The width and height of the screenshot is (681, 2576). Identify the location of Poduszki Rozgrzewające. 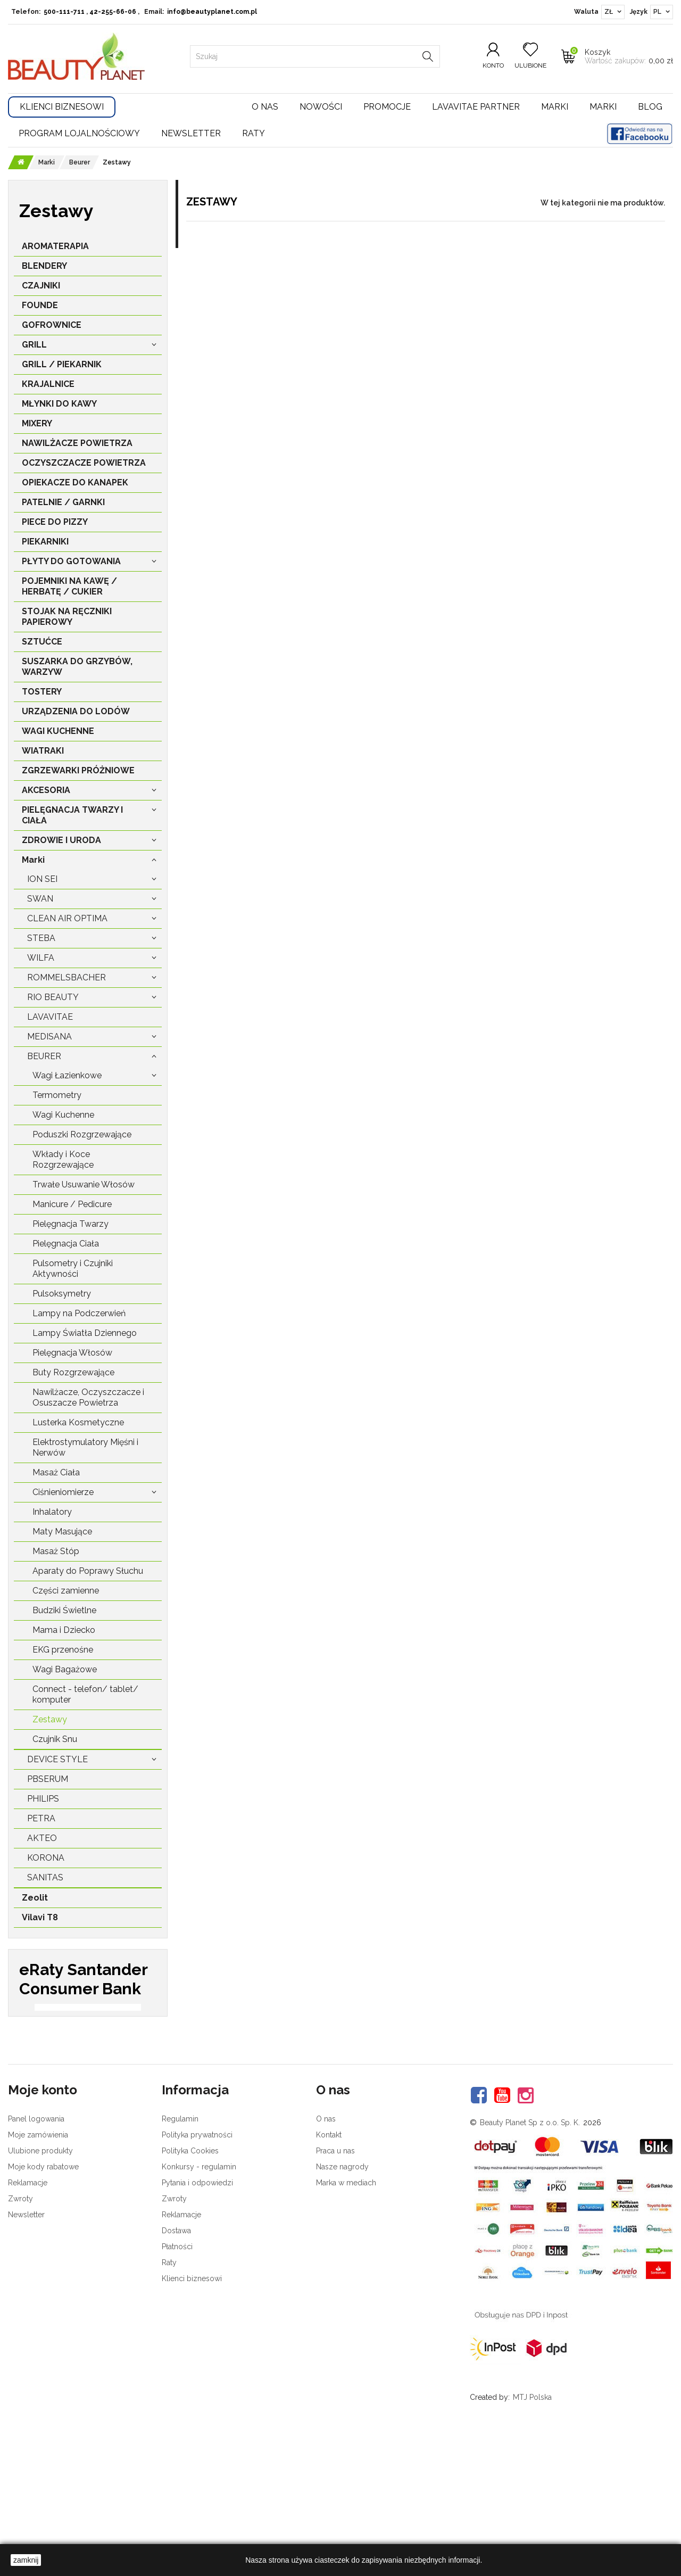
(81, 1134).